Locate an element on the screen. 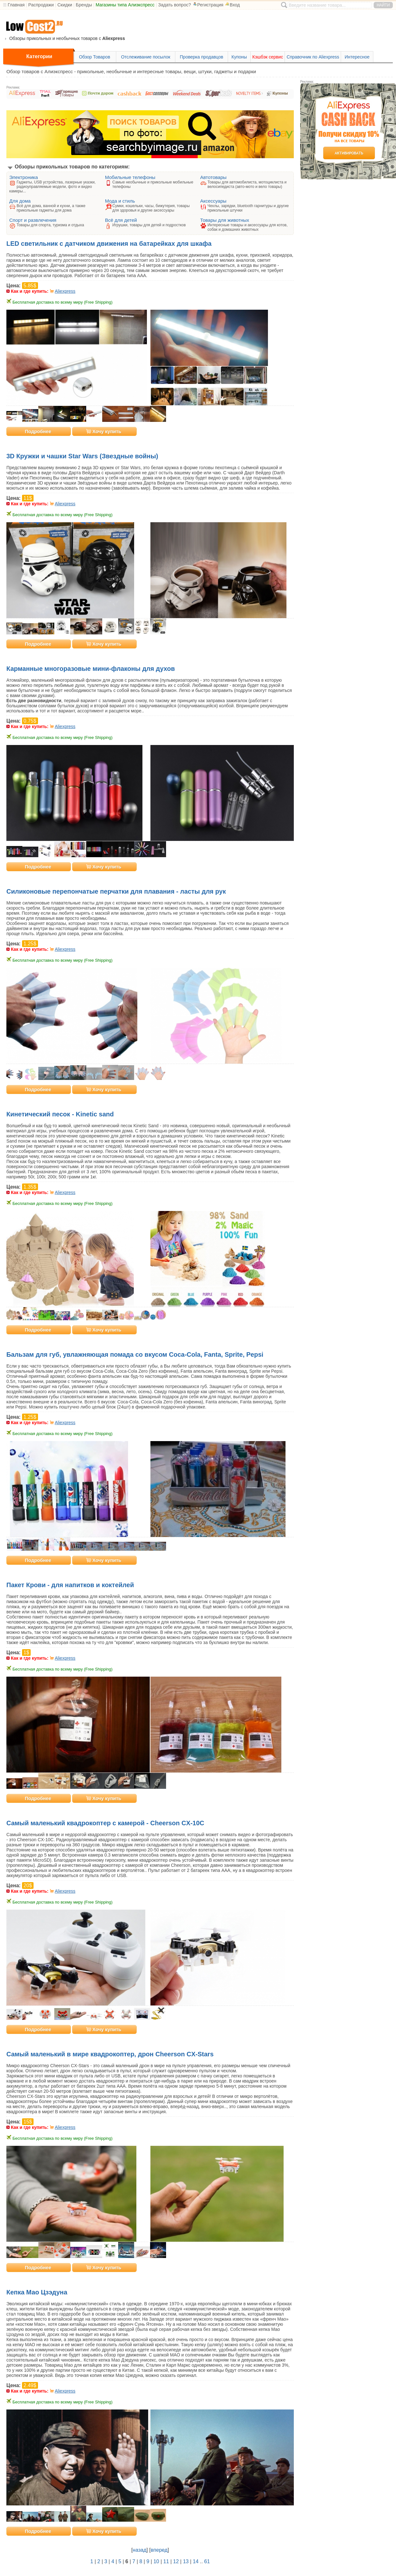  Скидки is located at coordinates (64, 4).